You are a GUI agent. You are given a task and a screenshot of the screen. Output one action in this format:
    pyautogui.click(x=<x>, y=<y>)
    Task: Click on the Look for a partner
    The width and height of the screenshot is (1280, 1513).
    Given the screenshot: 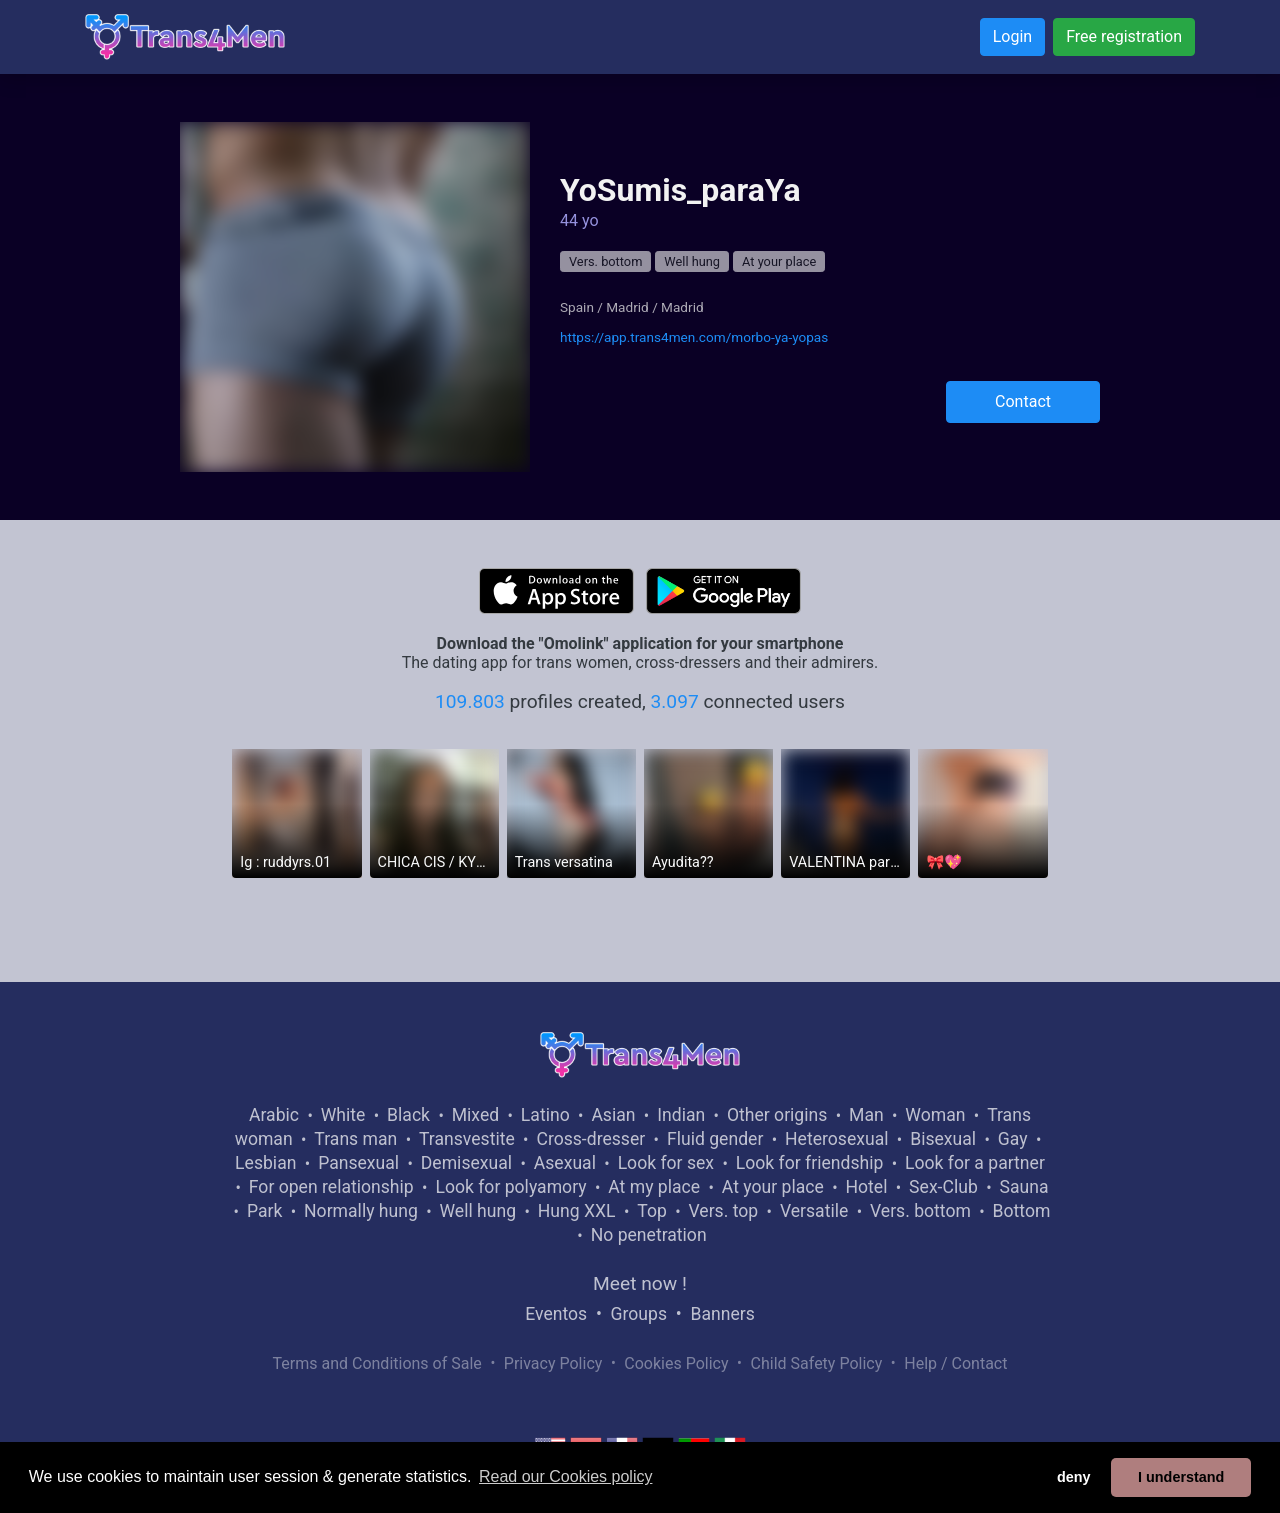 What is the action you would take?
    pyautogui.click(x=975, y=1163)
    